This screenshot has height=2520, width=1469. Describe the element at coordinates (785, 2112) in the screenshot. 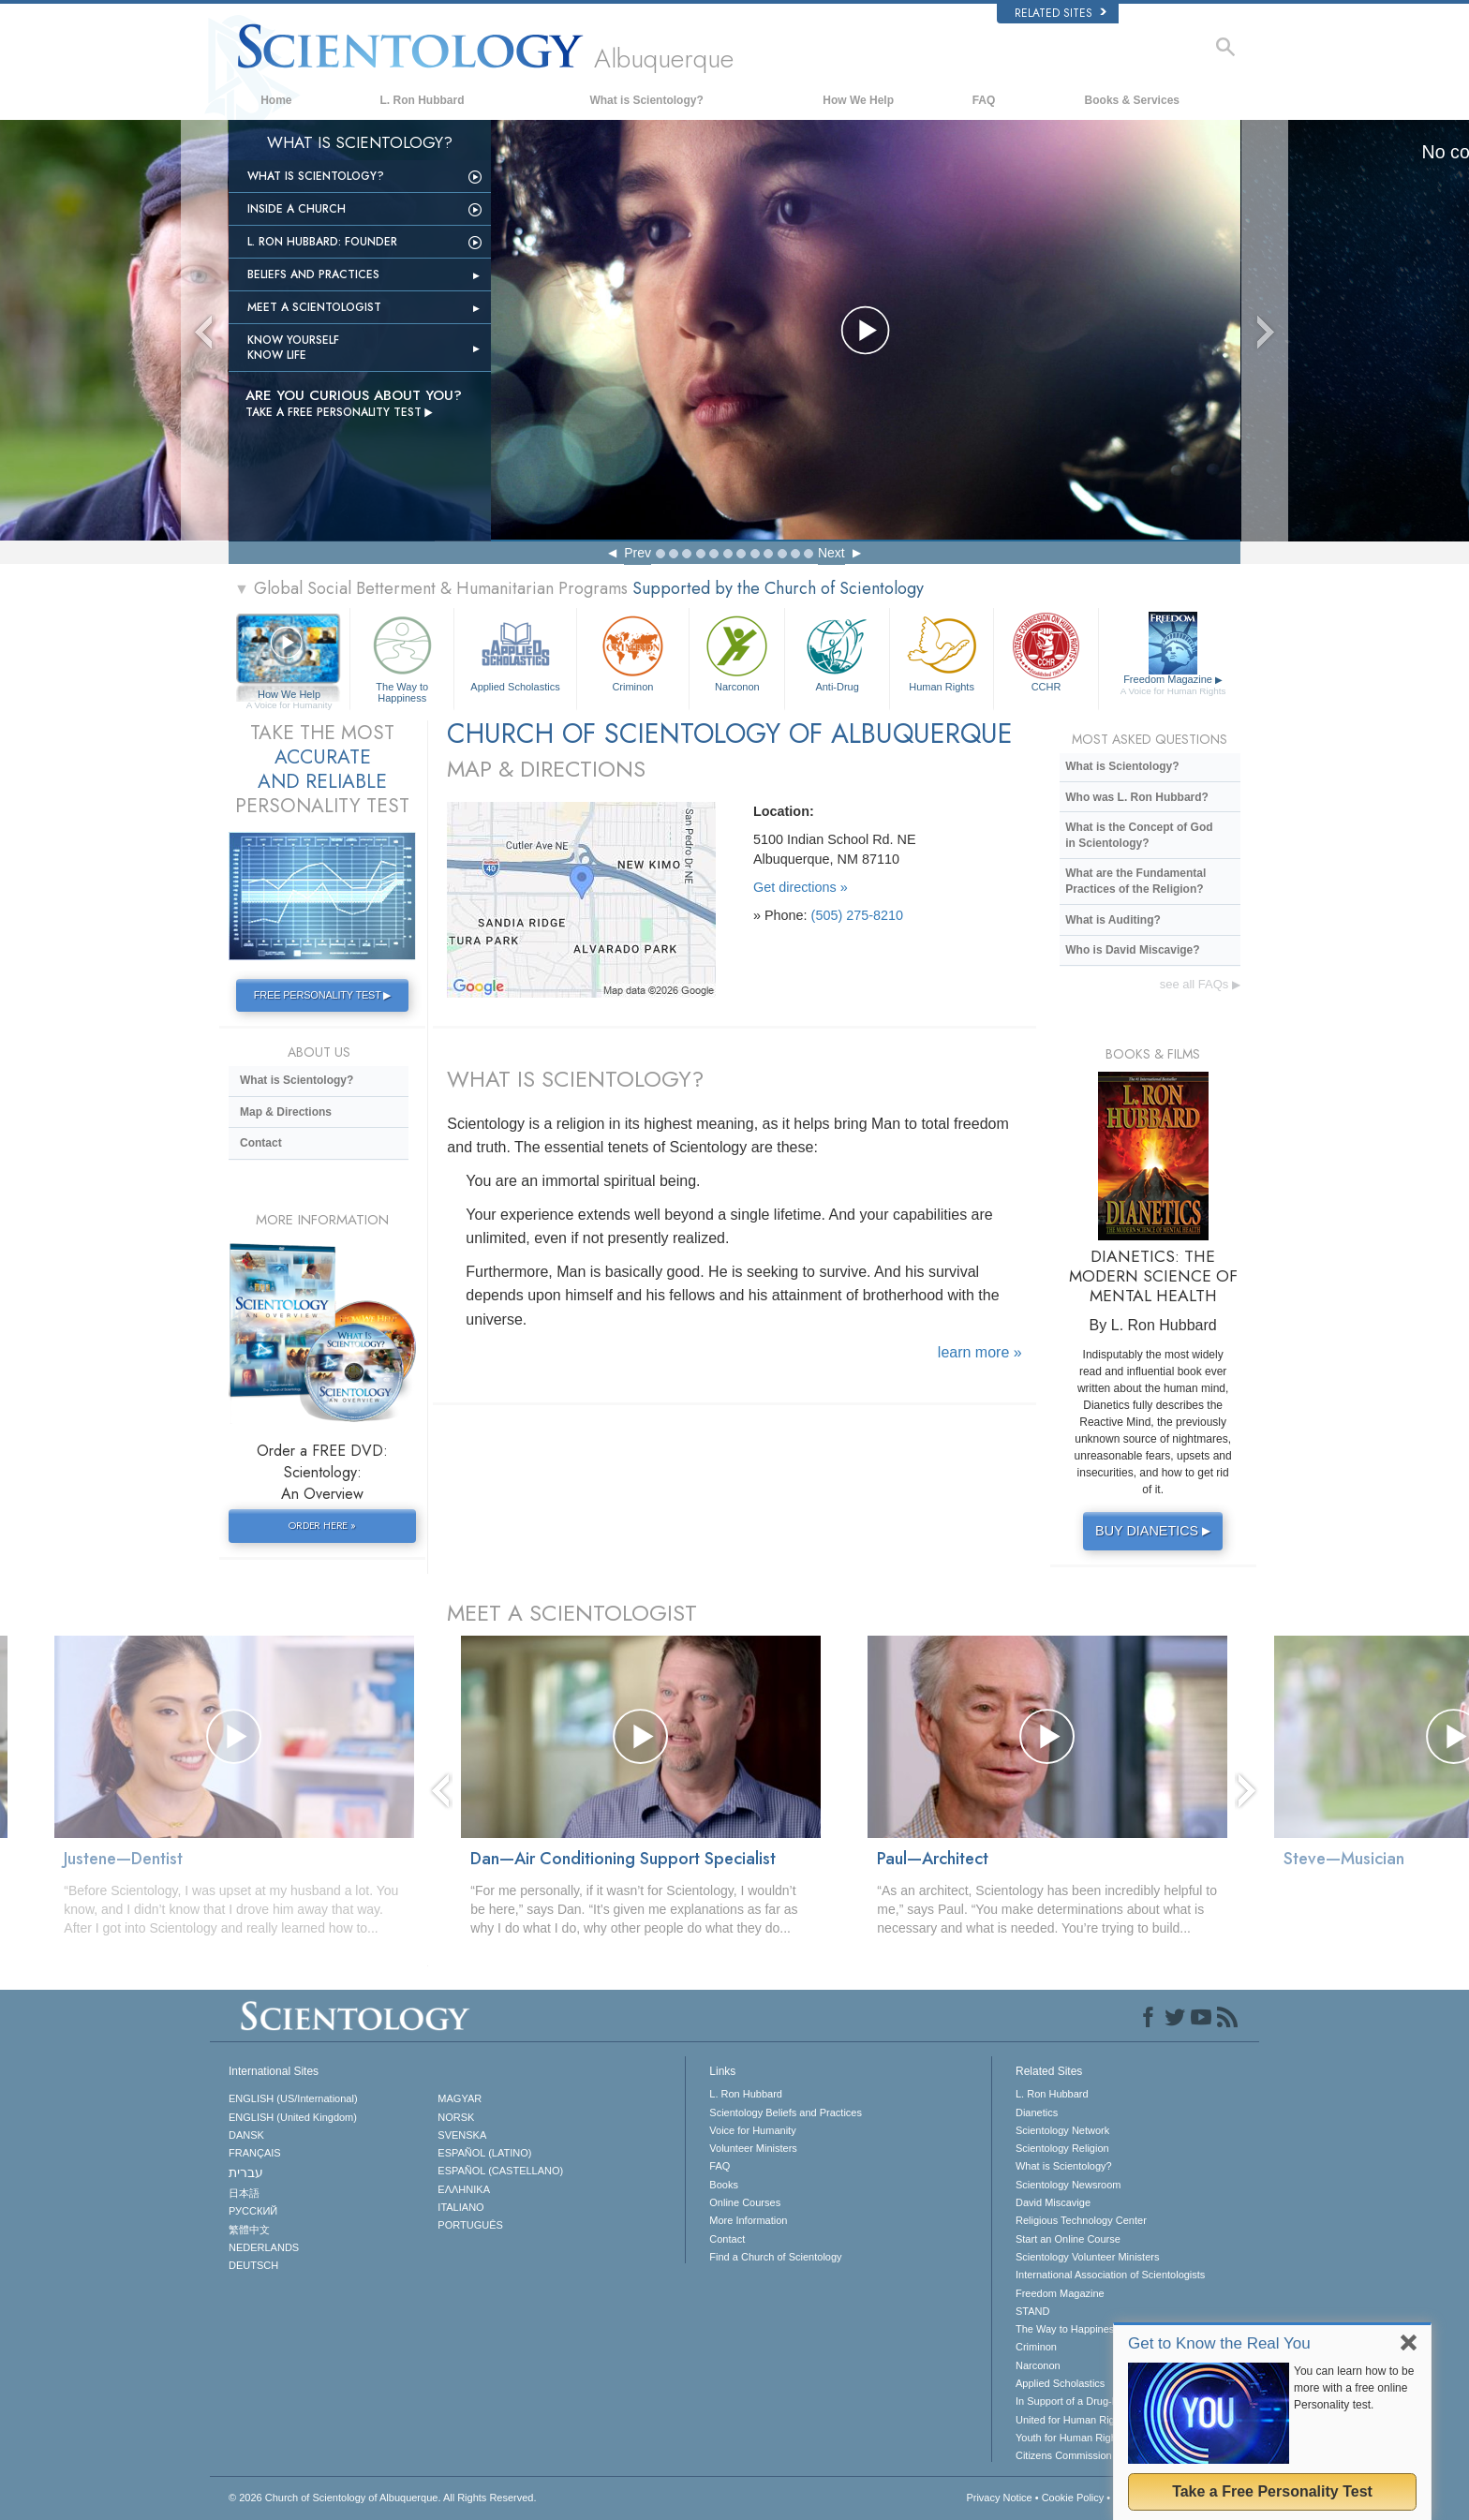

I see `Scientology Beliefs and Practices` at that location.